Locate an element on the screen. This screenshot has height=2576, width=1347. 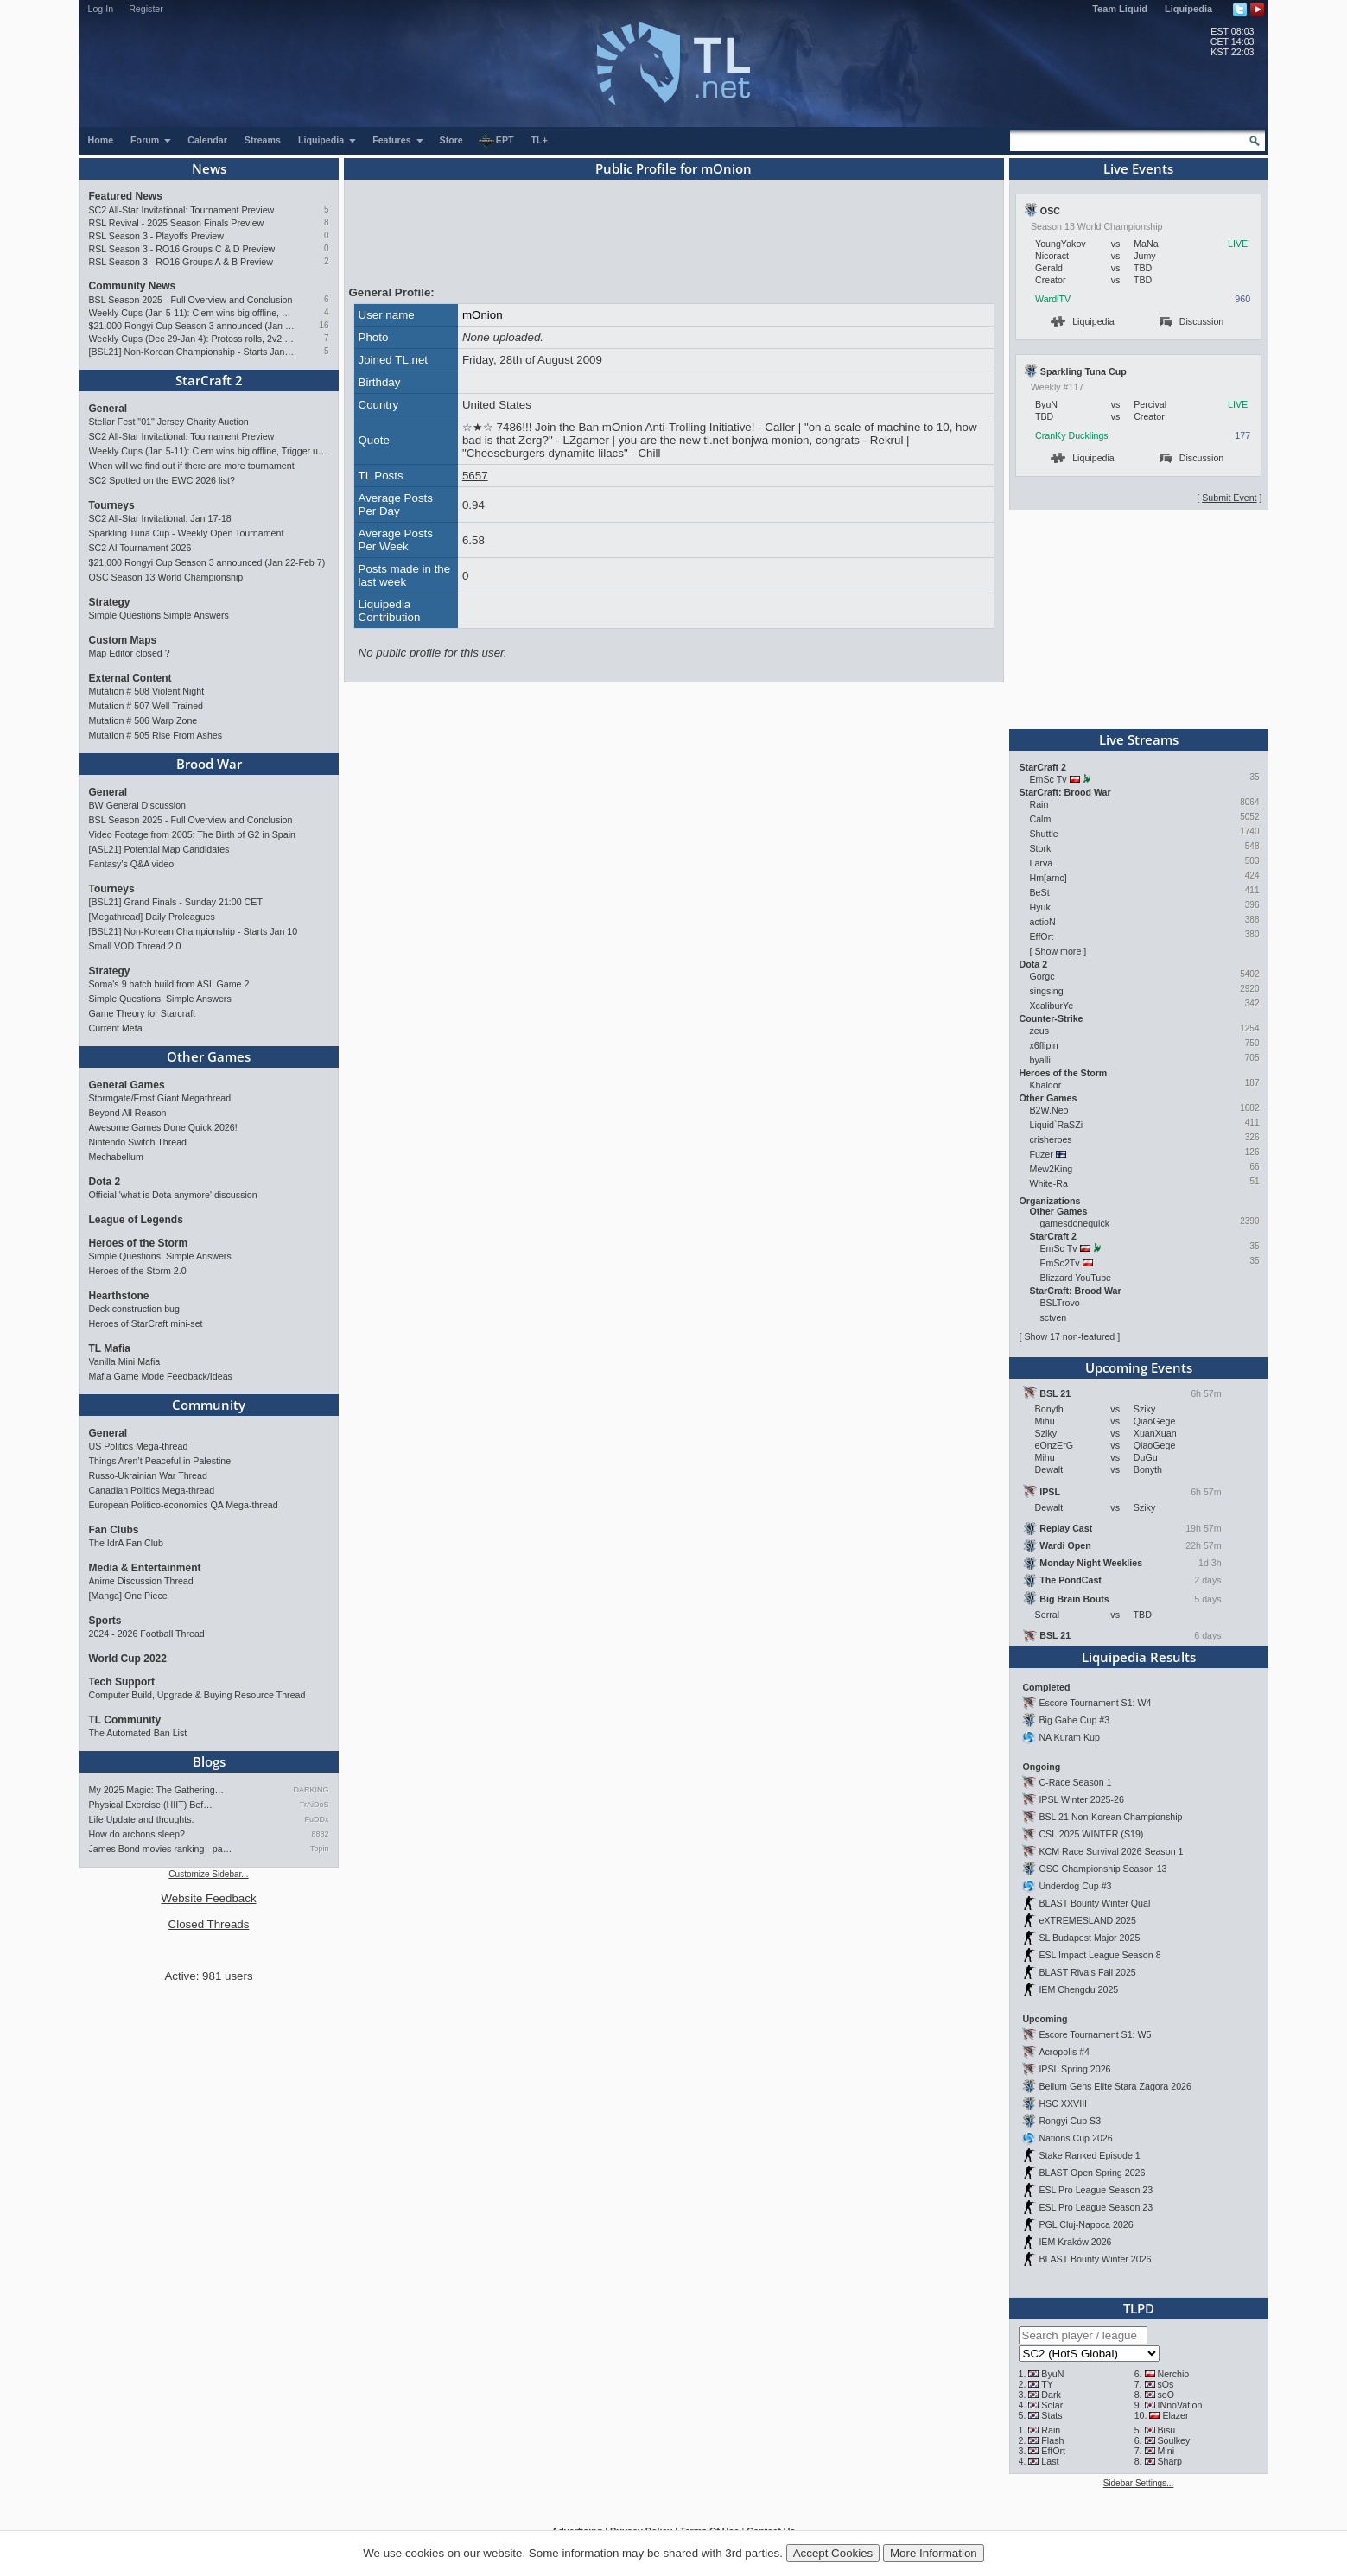
EPT is located at coordinates (496, 140).